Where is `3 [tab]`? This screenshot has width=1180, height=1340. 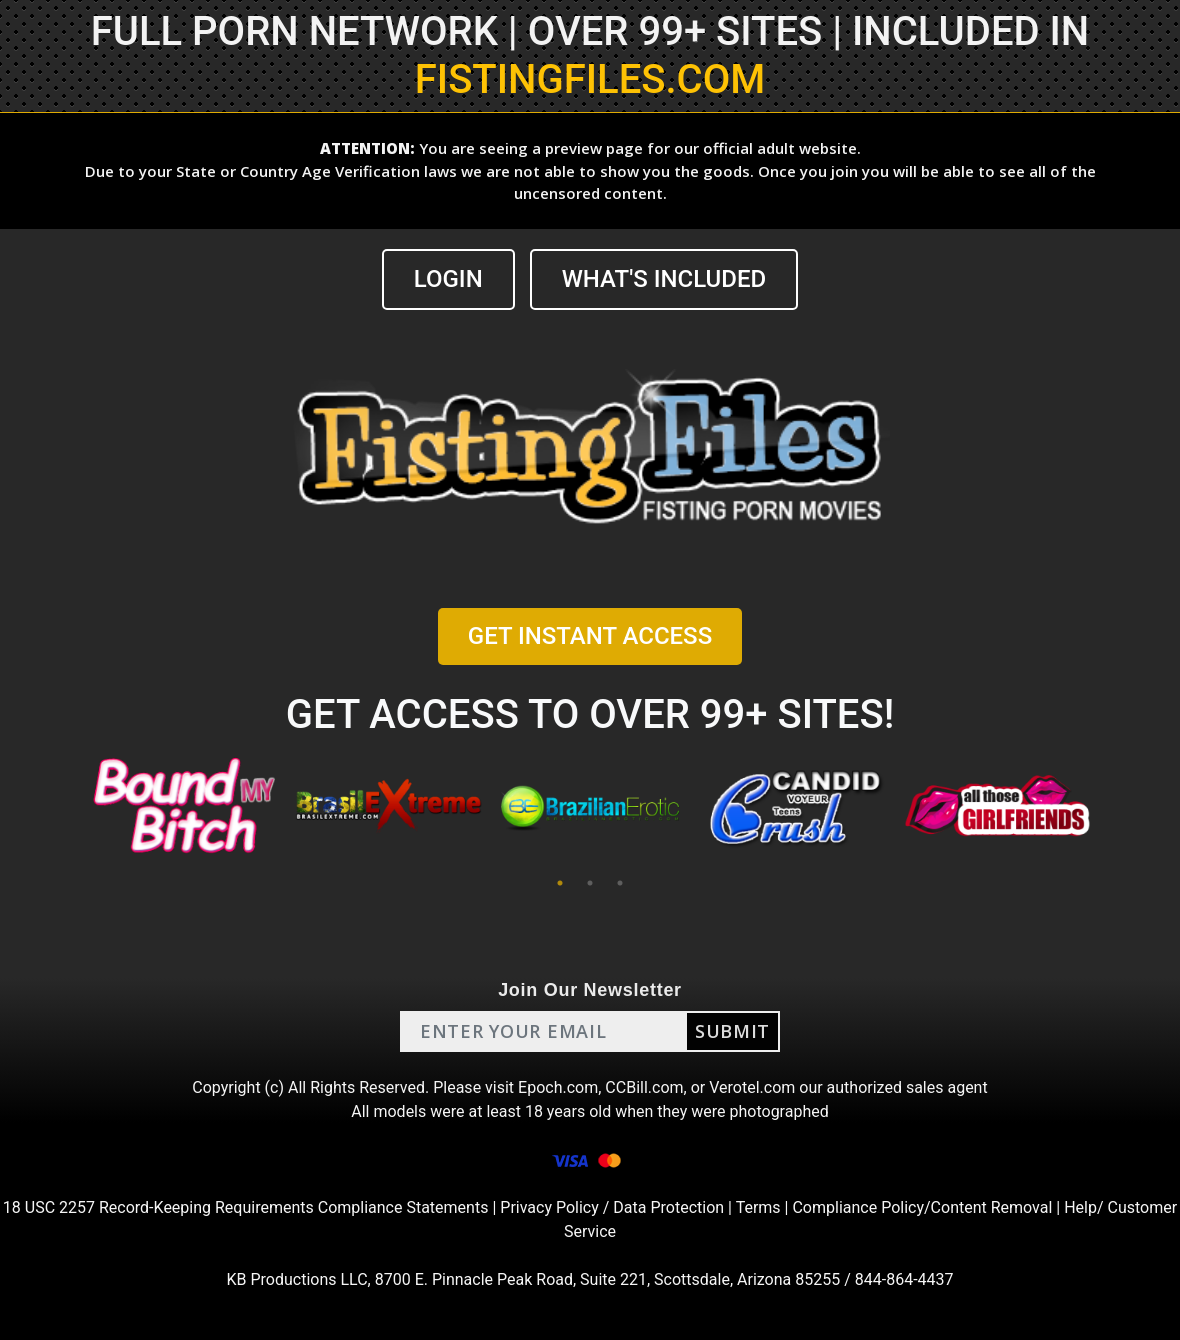 3 [tab] is located at coordinates (620, 883).